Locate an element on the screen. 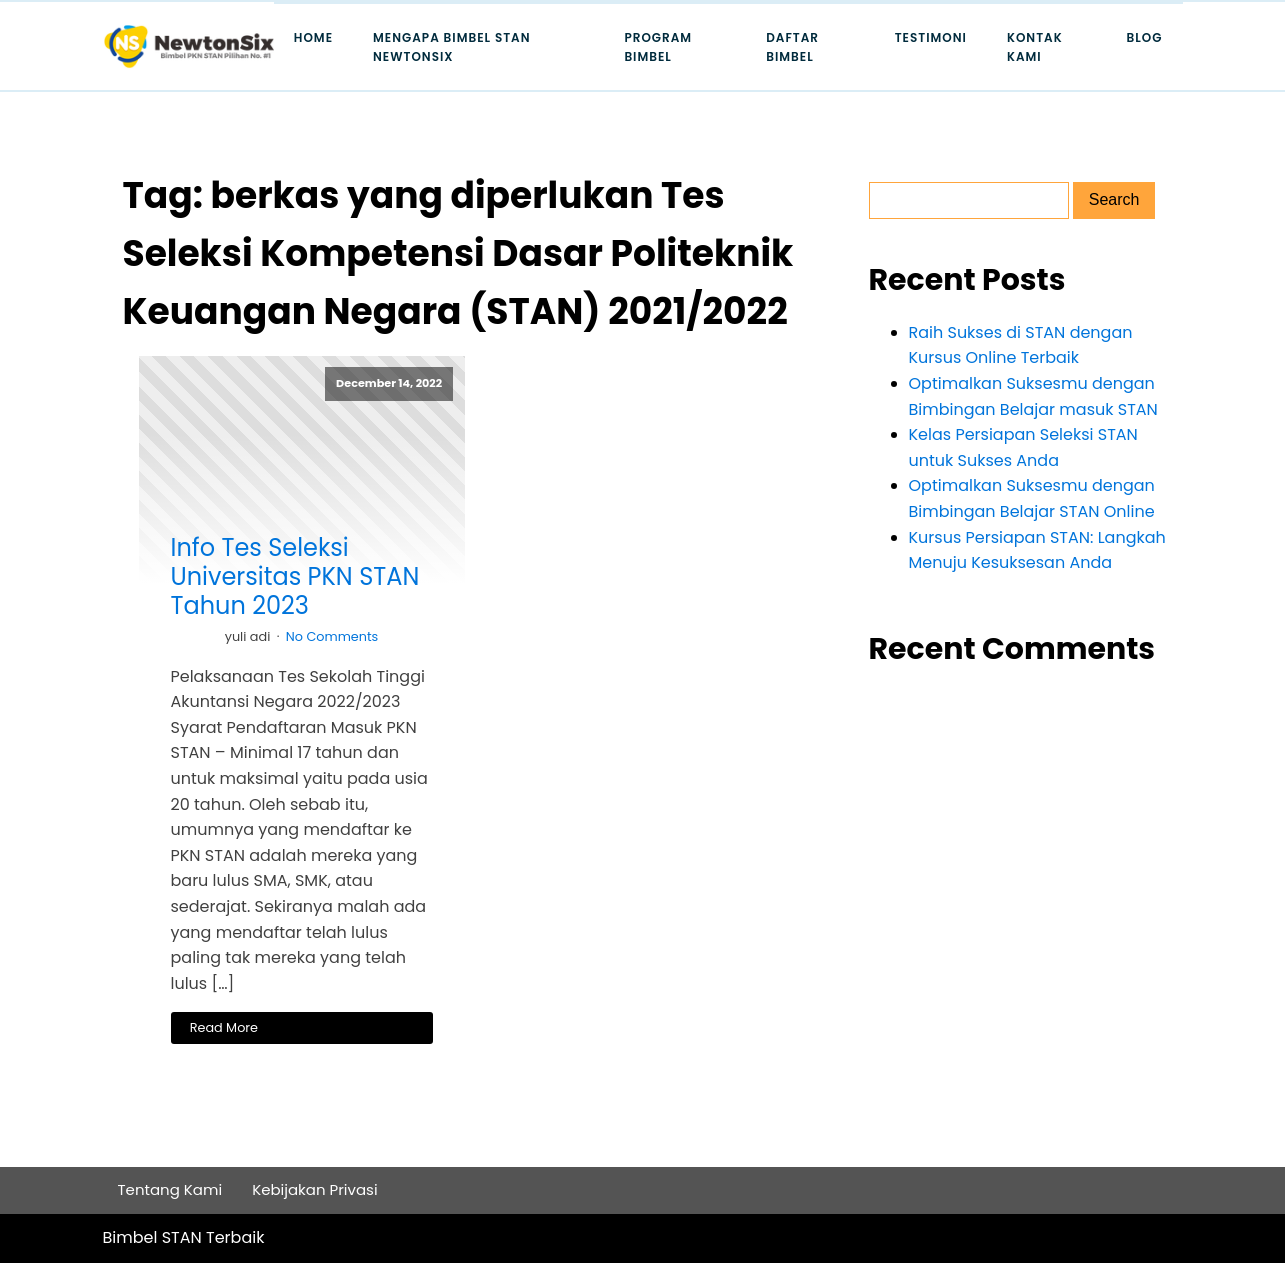 The width and height of the screenshot is (1285, 1263). Mengapa Bimbel STAN Newtonsix is located at coordinates (452, 47).